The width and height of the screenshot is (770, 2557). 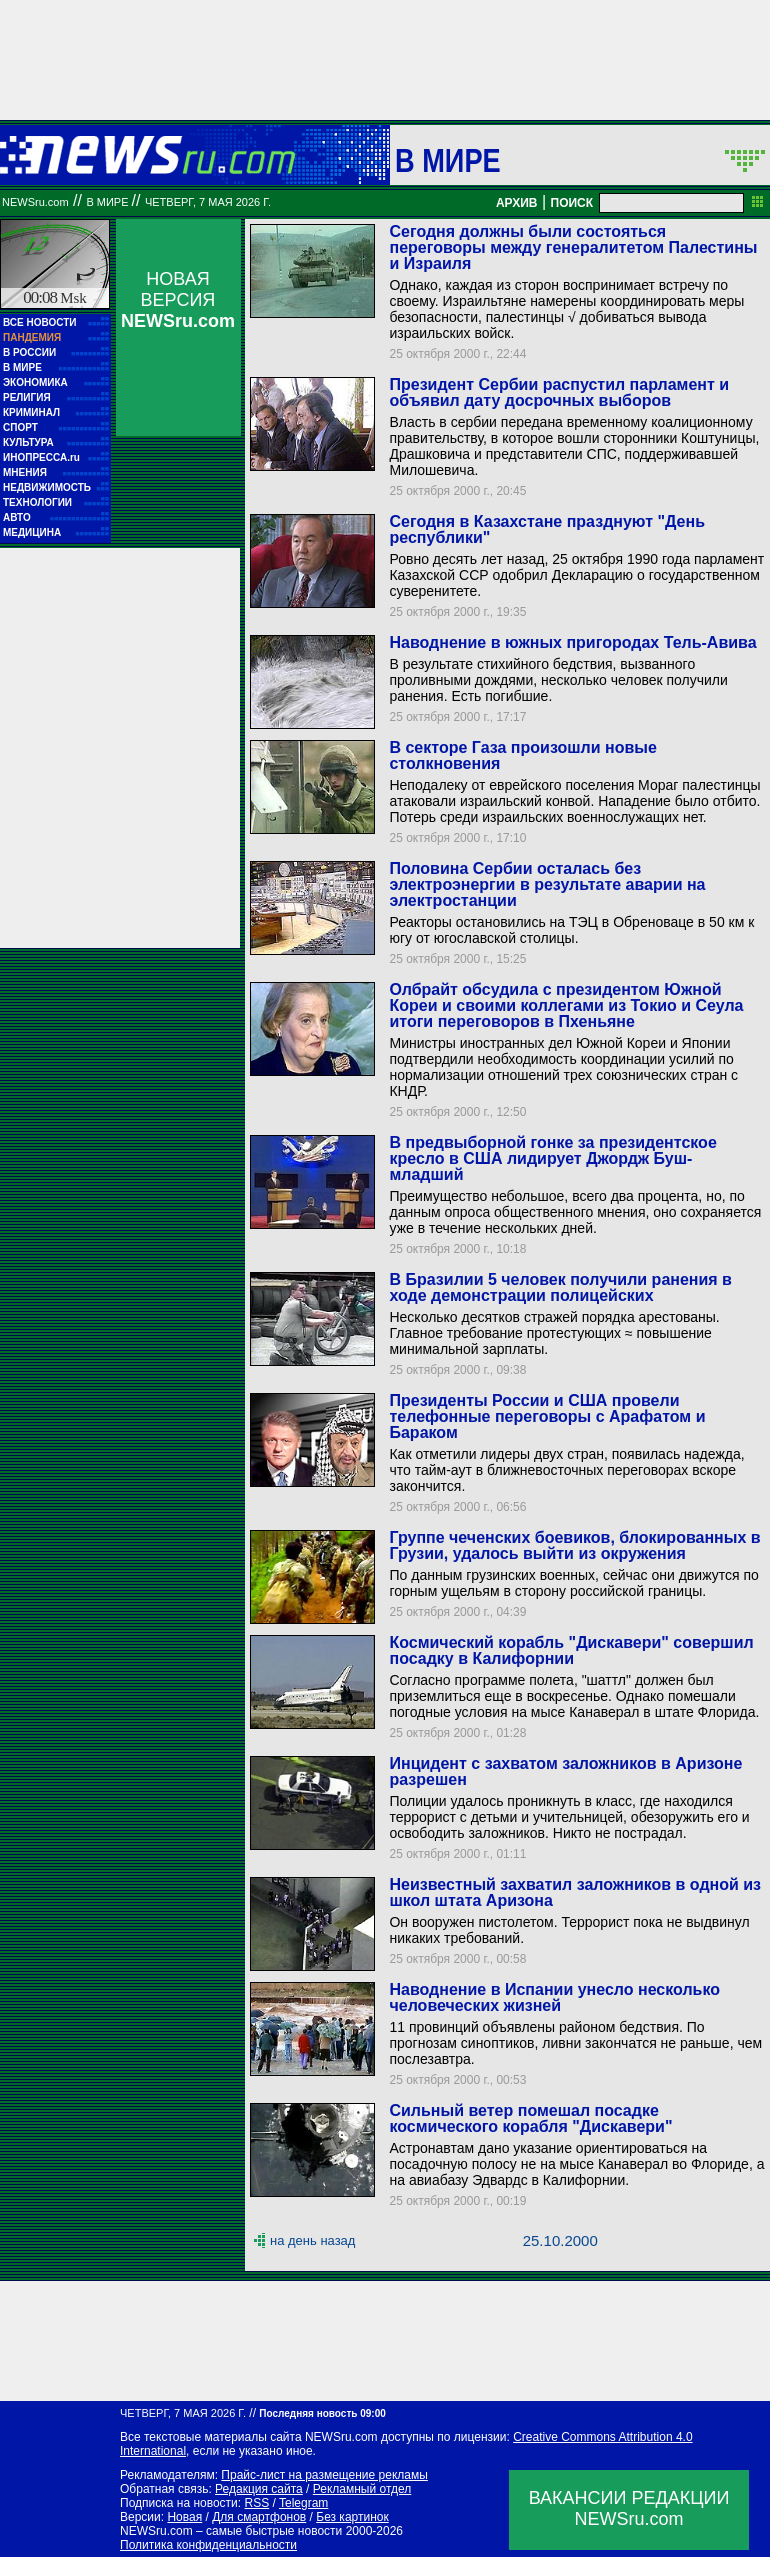 What do you see at coordinates (312, 2240) in the screenshot?
I see `на день назад` at bounding box center [312, 2240].